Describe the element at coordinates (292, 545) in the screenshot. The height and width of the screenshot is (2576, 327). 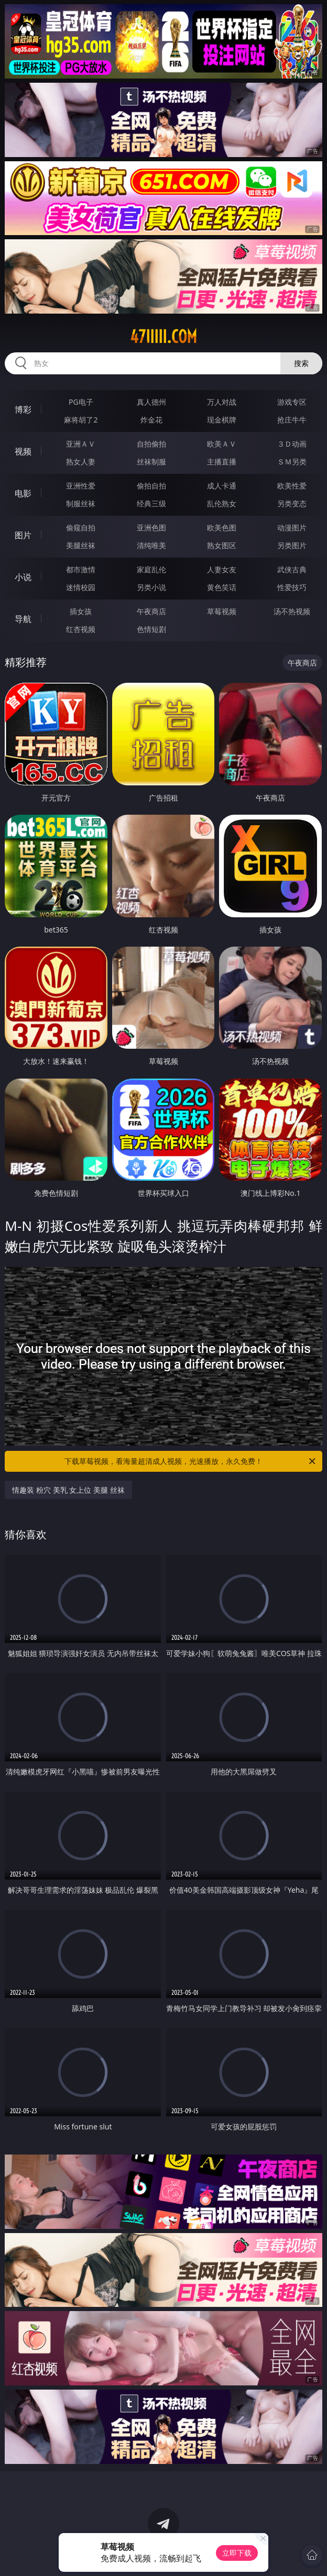
I see `另类图片` at that location.